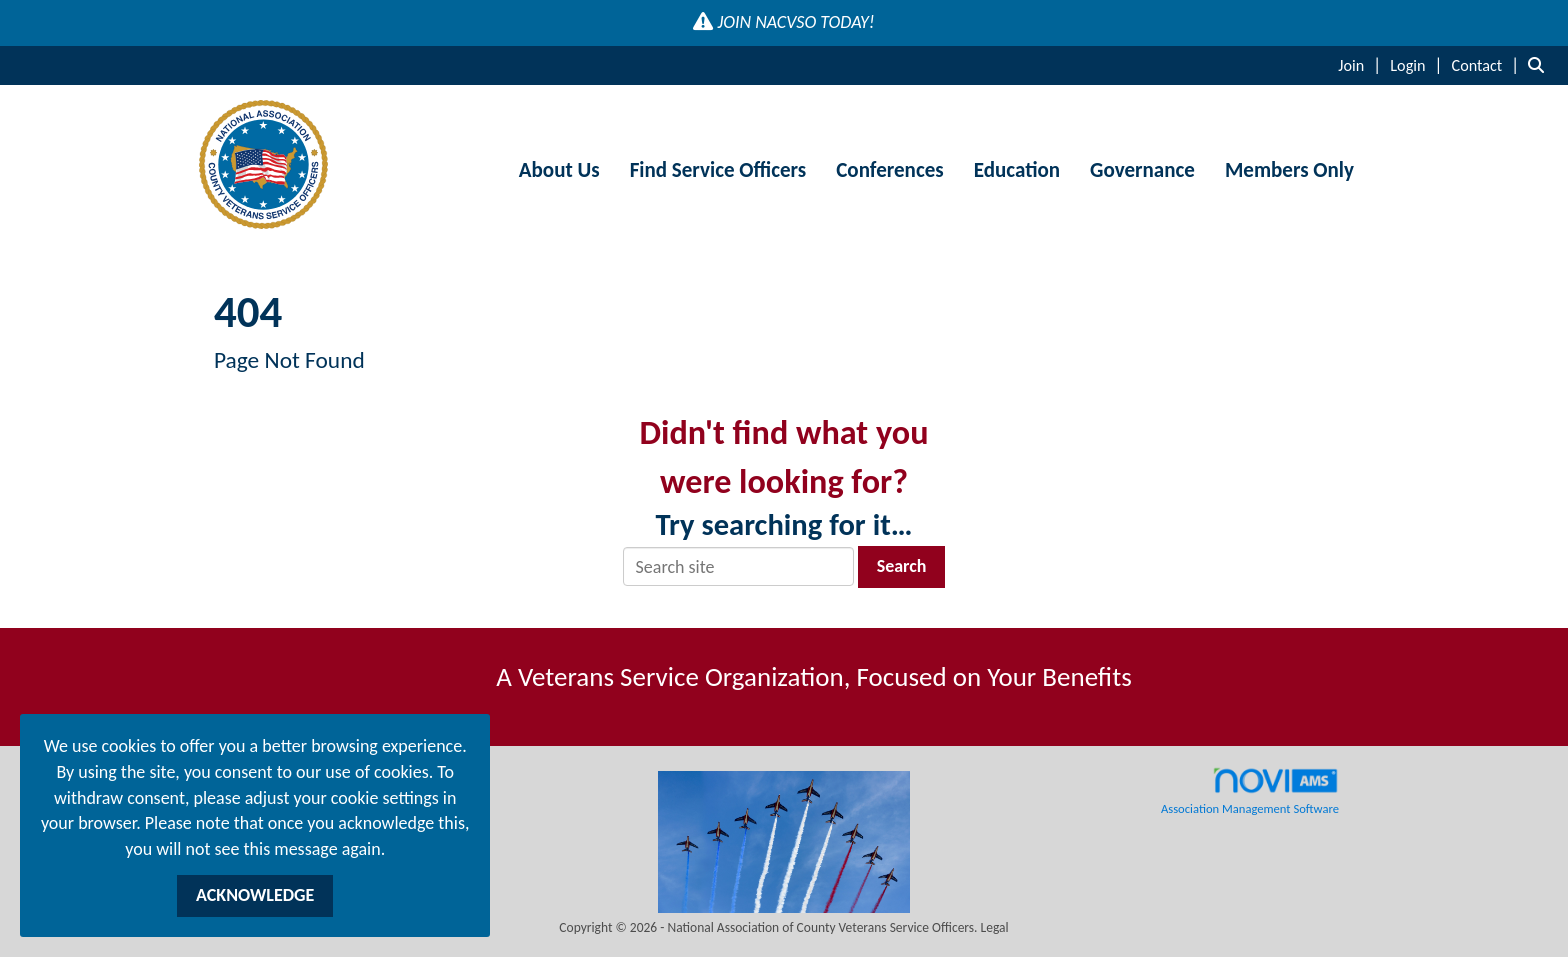  Describe the element at coordinates (902, 566) in the screenshot. I see `Search` at that location.